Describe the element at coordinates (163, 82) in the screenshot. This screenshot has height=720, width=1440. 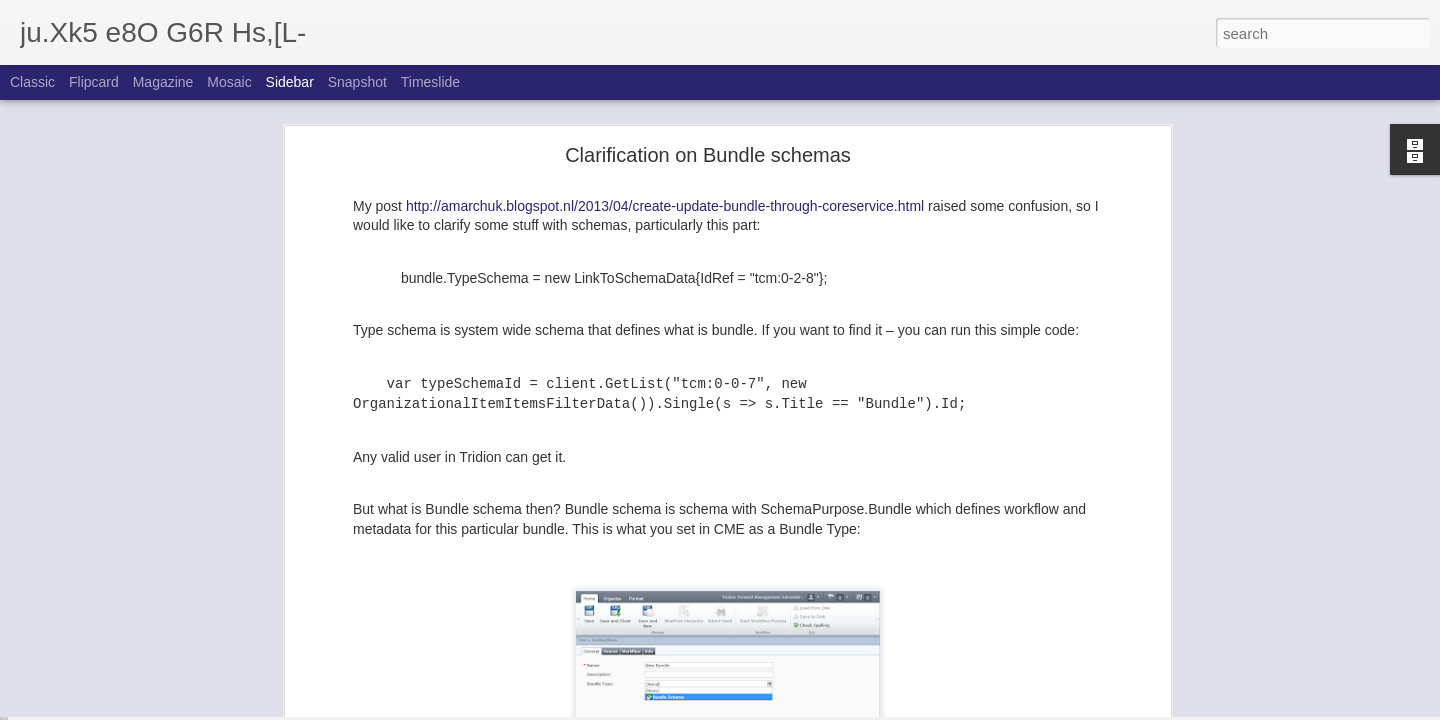
I see `Magazine` at that location.